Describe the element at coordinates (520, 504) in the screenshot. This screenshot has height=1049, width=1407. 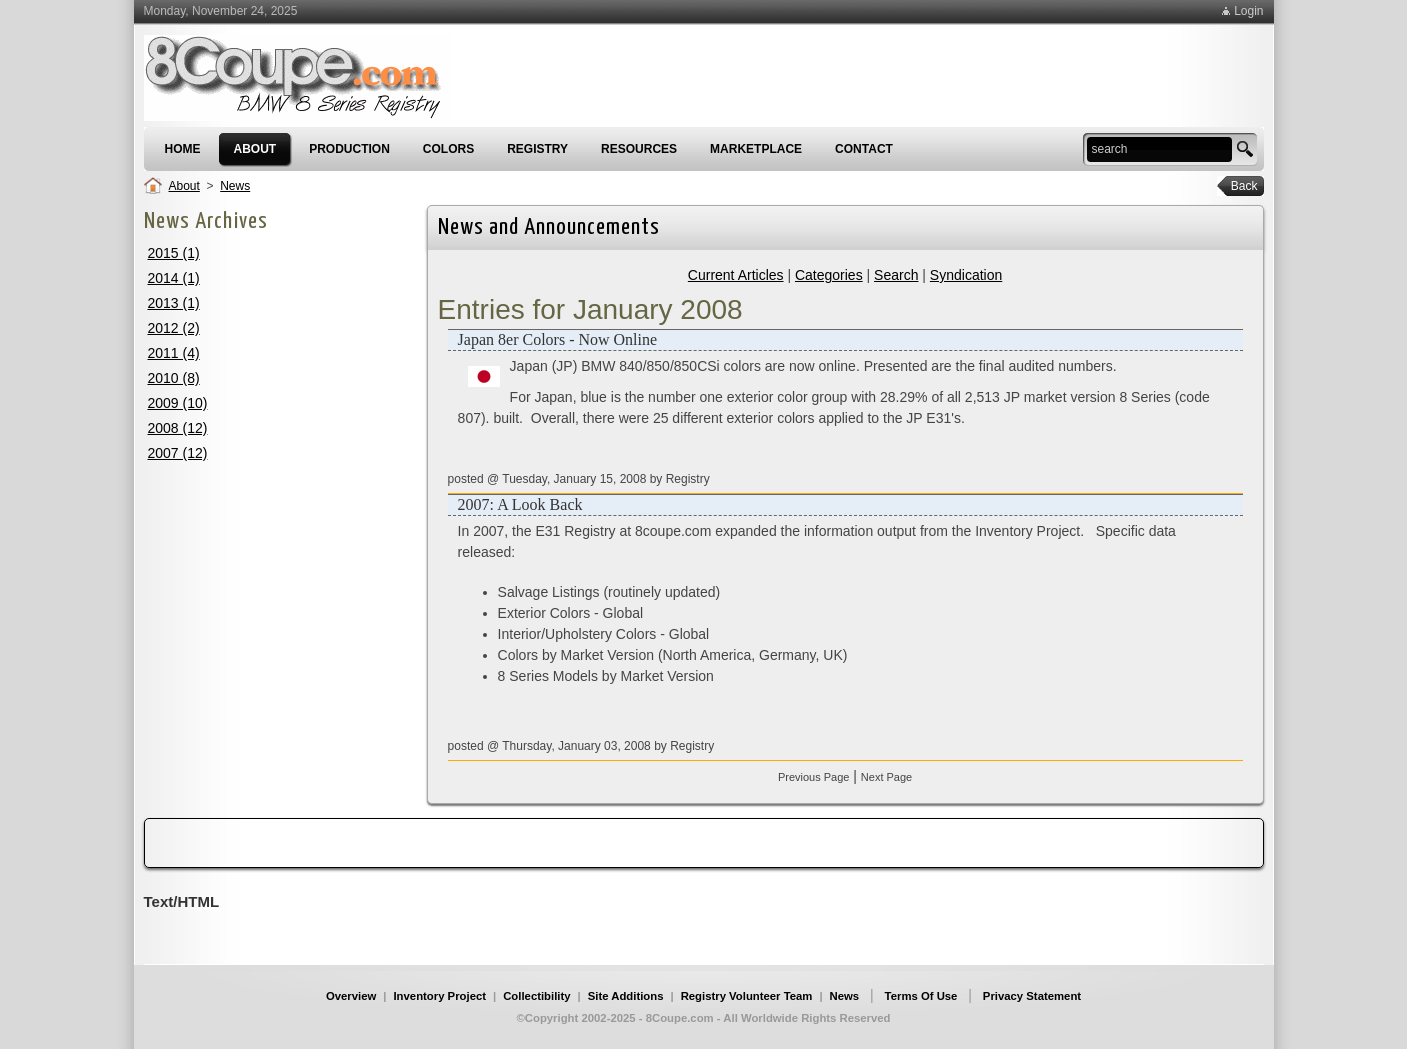
I see `2007: A Look Back` at that location.